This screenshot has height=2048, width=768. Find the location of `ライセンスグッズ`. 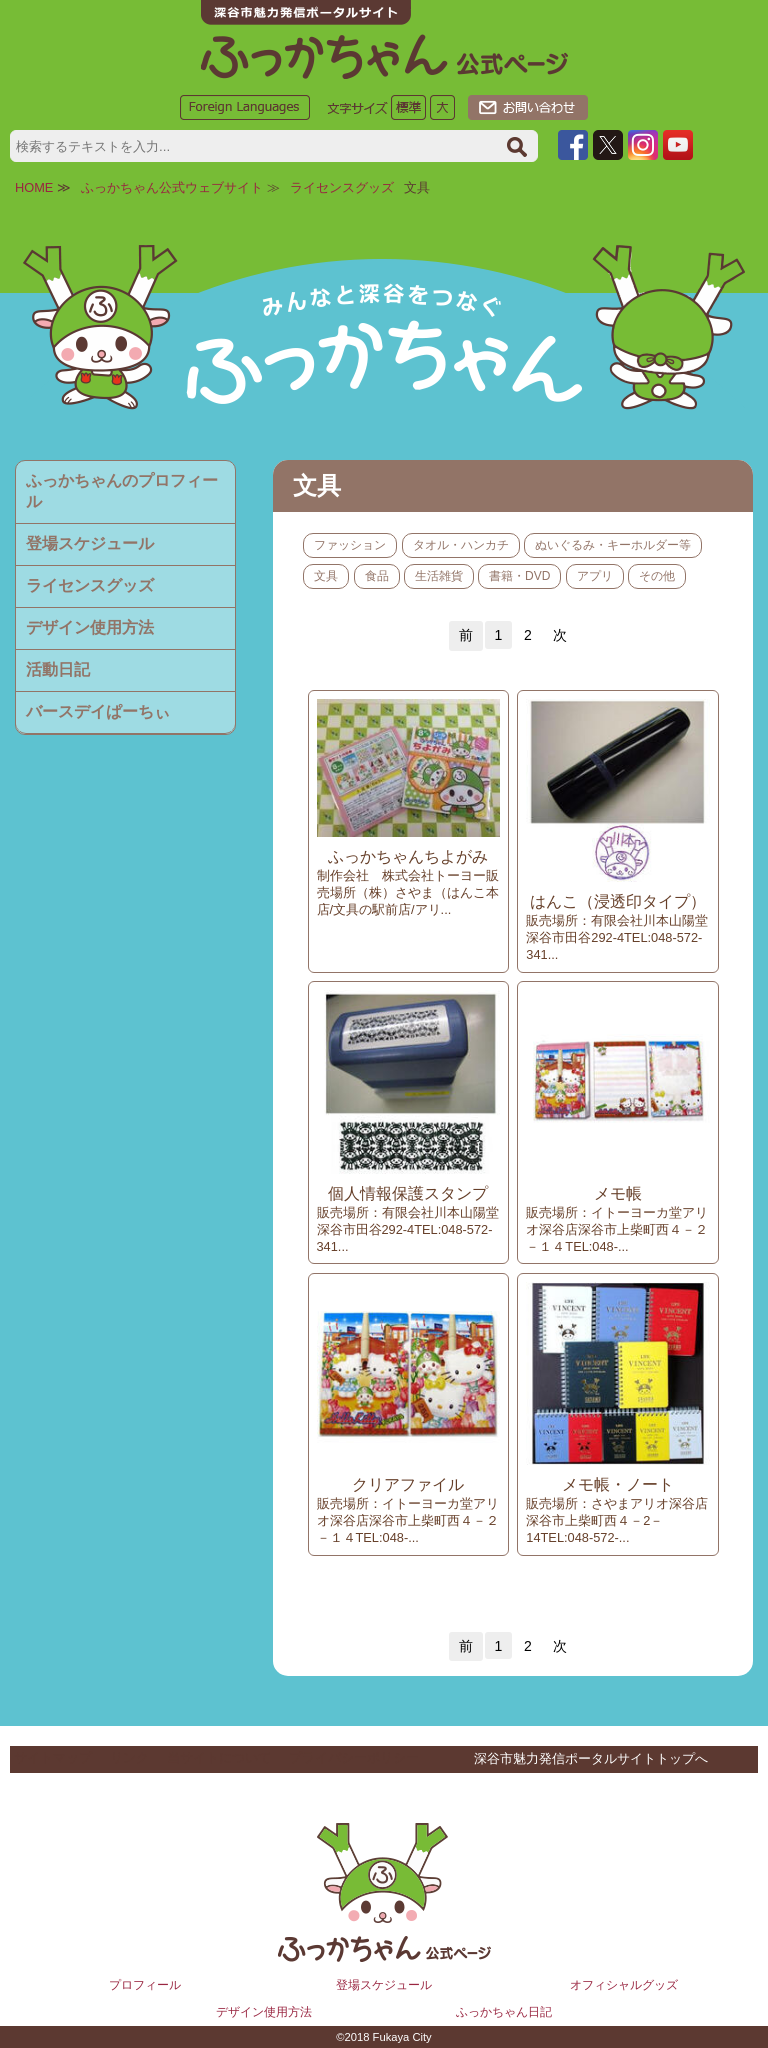

ライセンスグッズ is located at coordinates (342, 187).